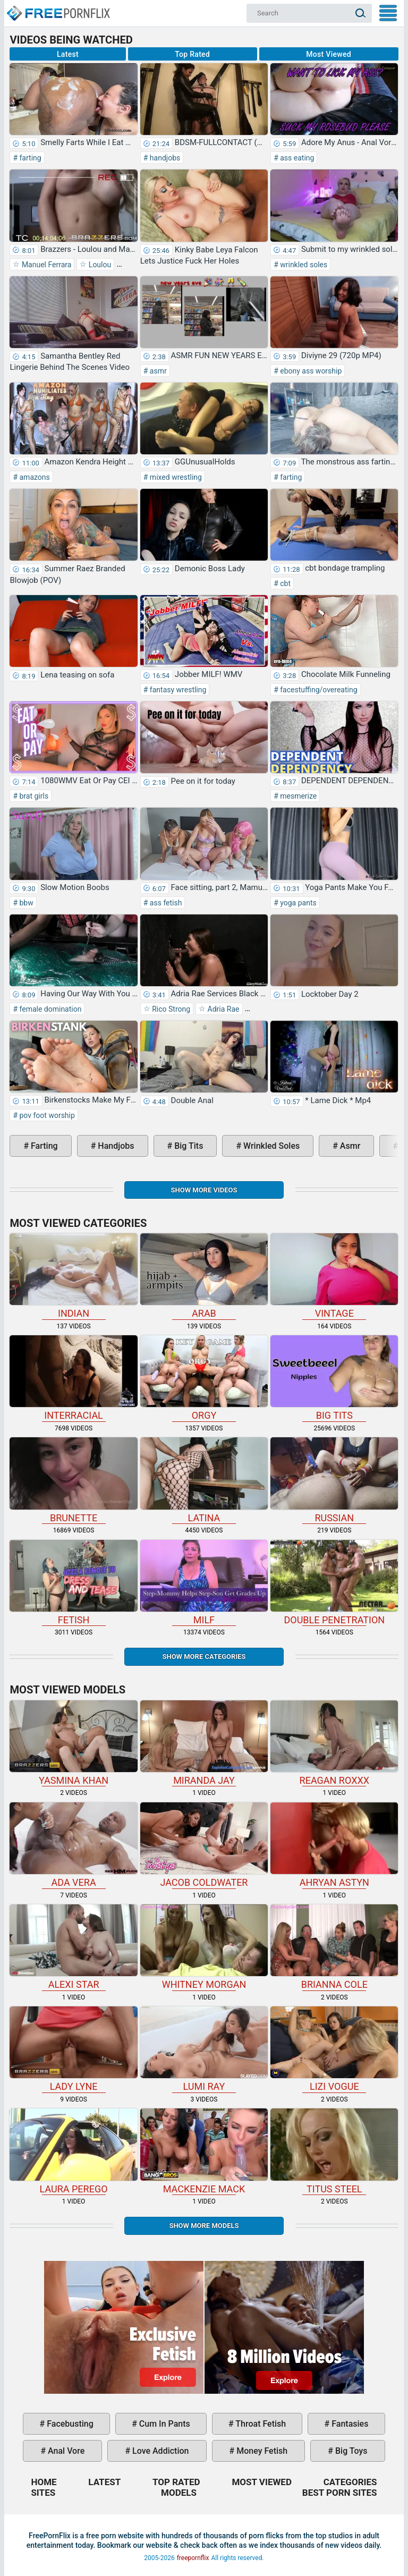 Image resolution: width=408 pixels, height=2576 pixels. I want to click on ass eating, so click(296, 158).